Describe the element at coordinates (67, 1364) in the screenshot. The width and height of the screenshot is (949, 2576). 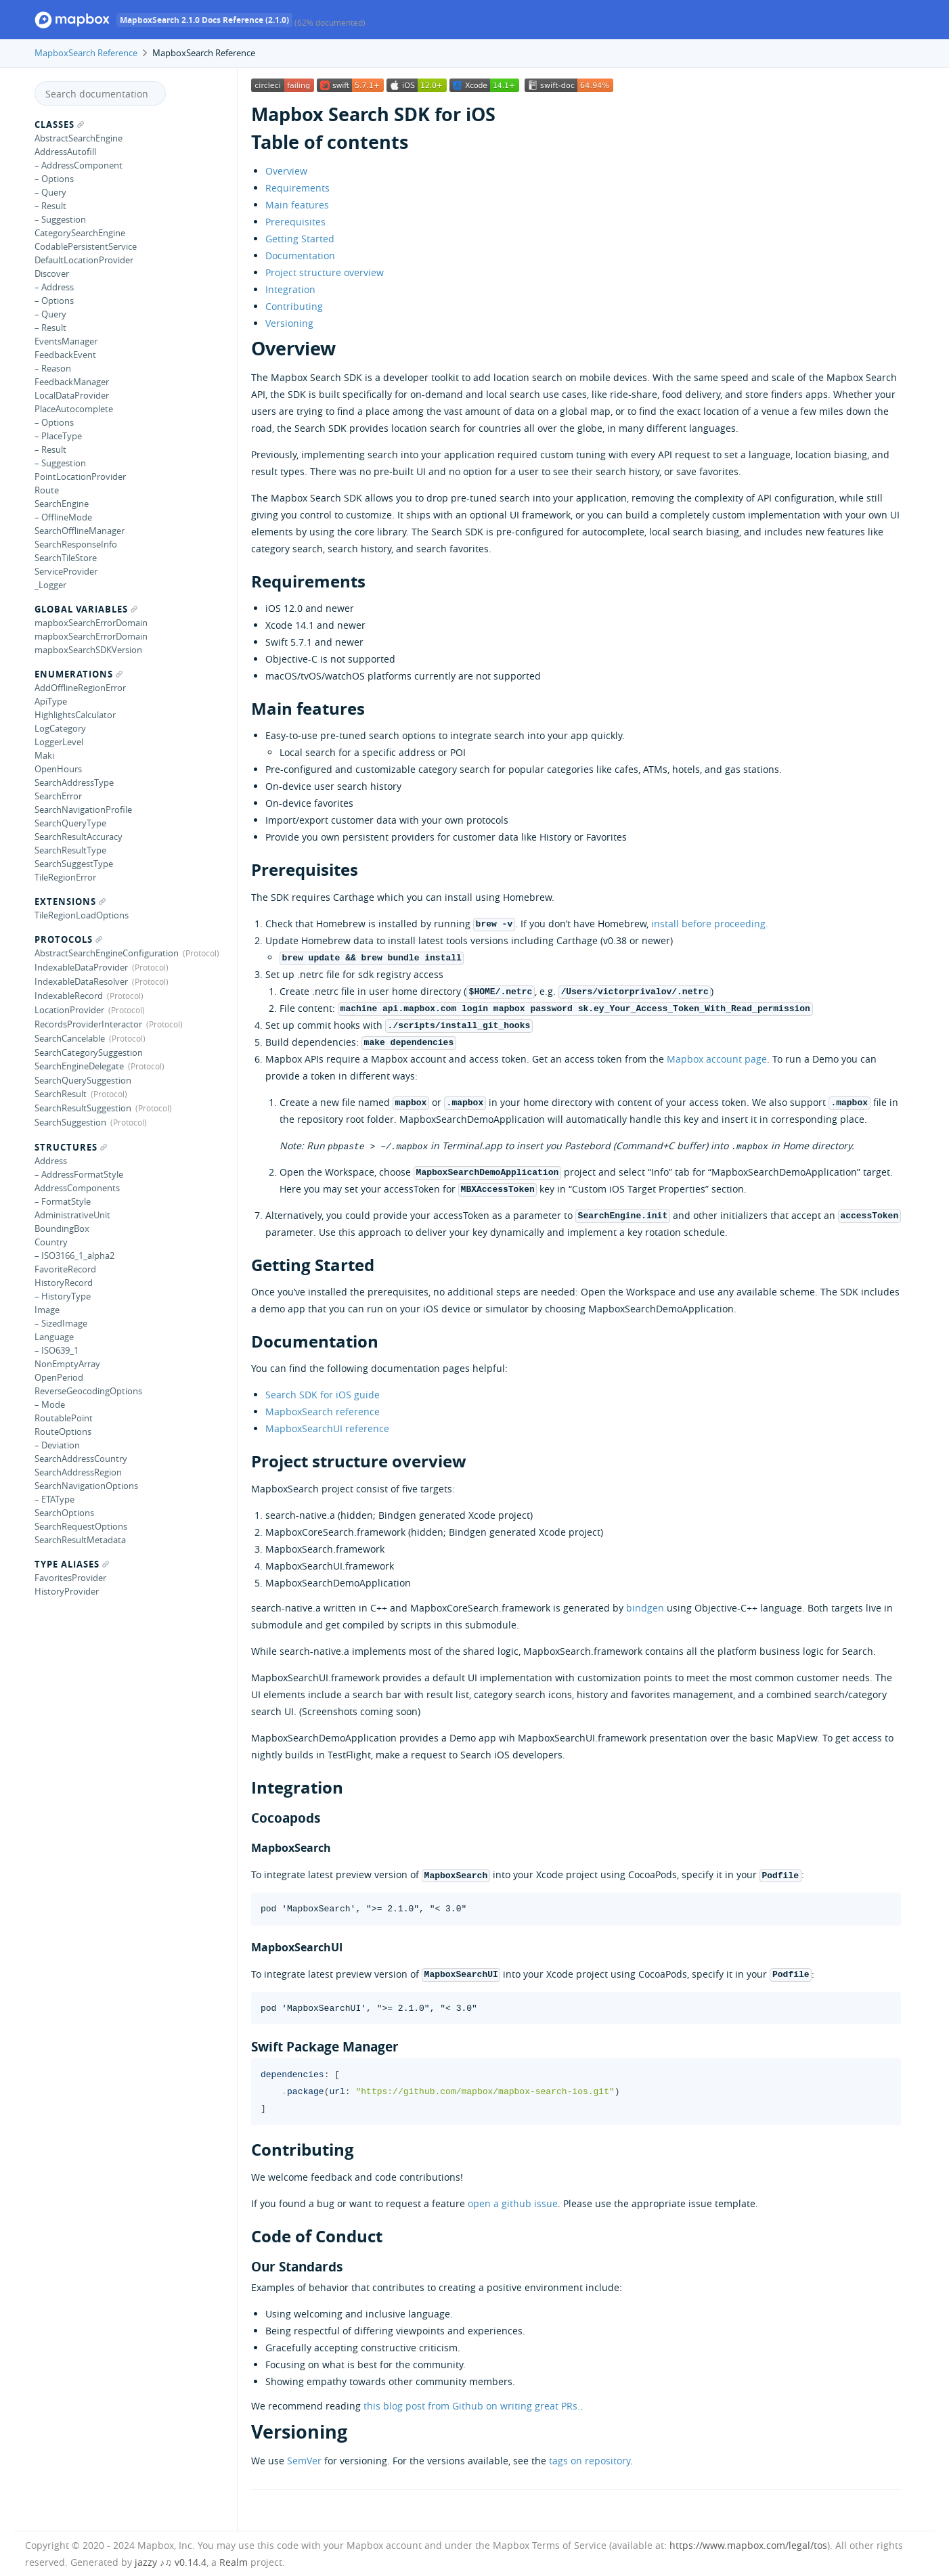
I see `NonEmptyArray` at that location.